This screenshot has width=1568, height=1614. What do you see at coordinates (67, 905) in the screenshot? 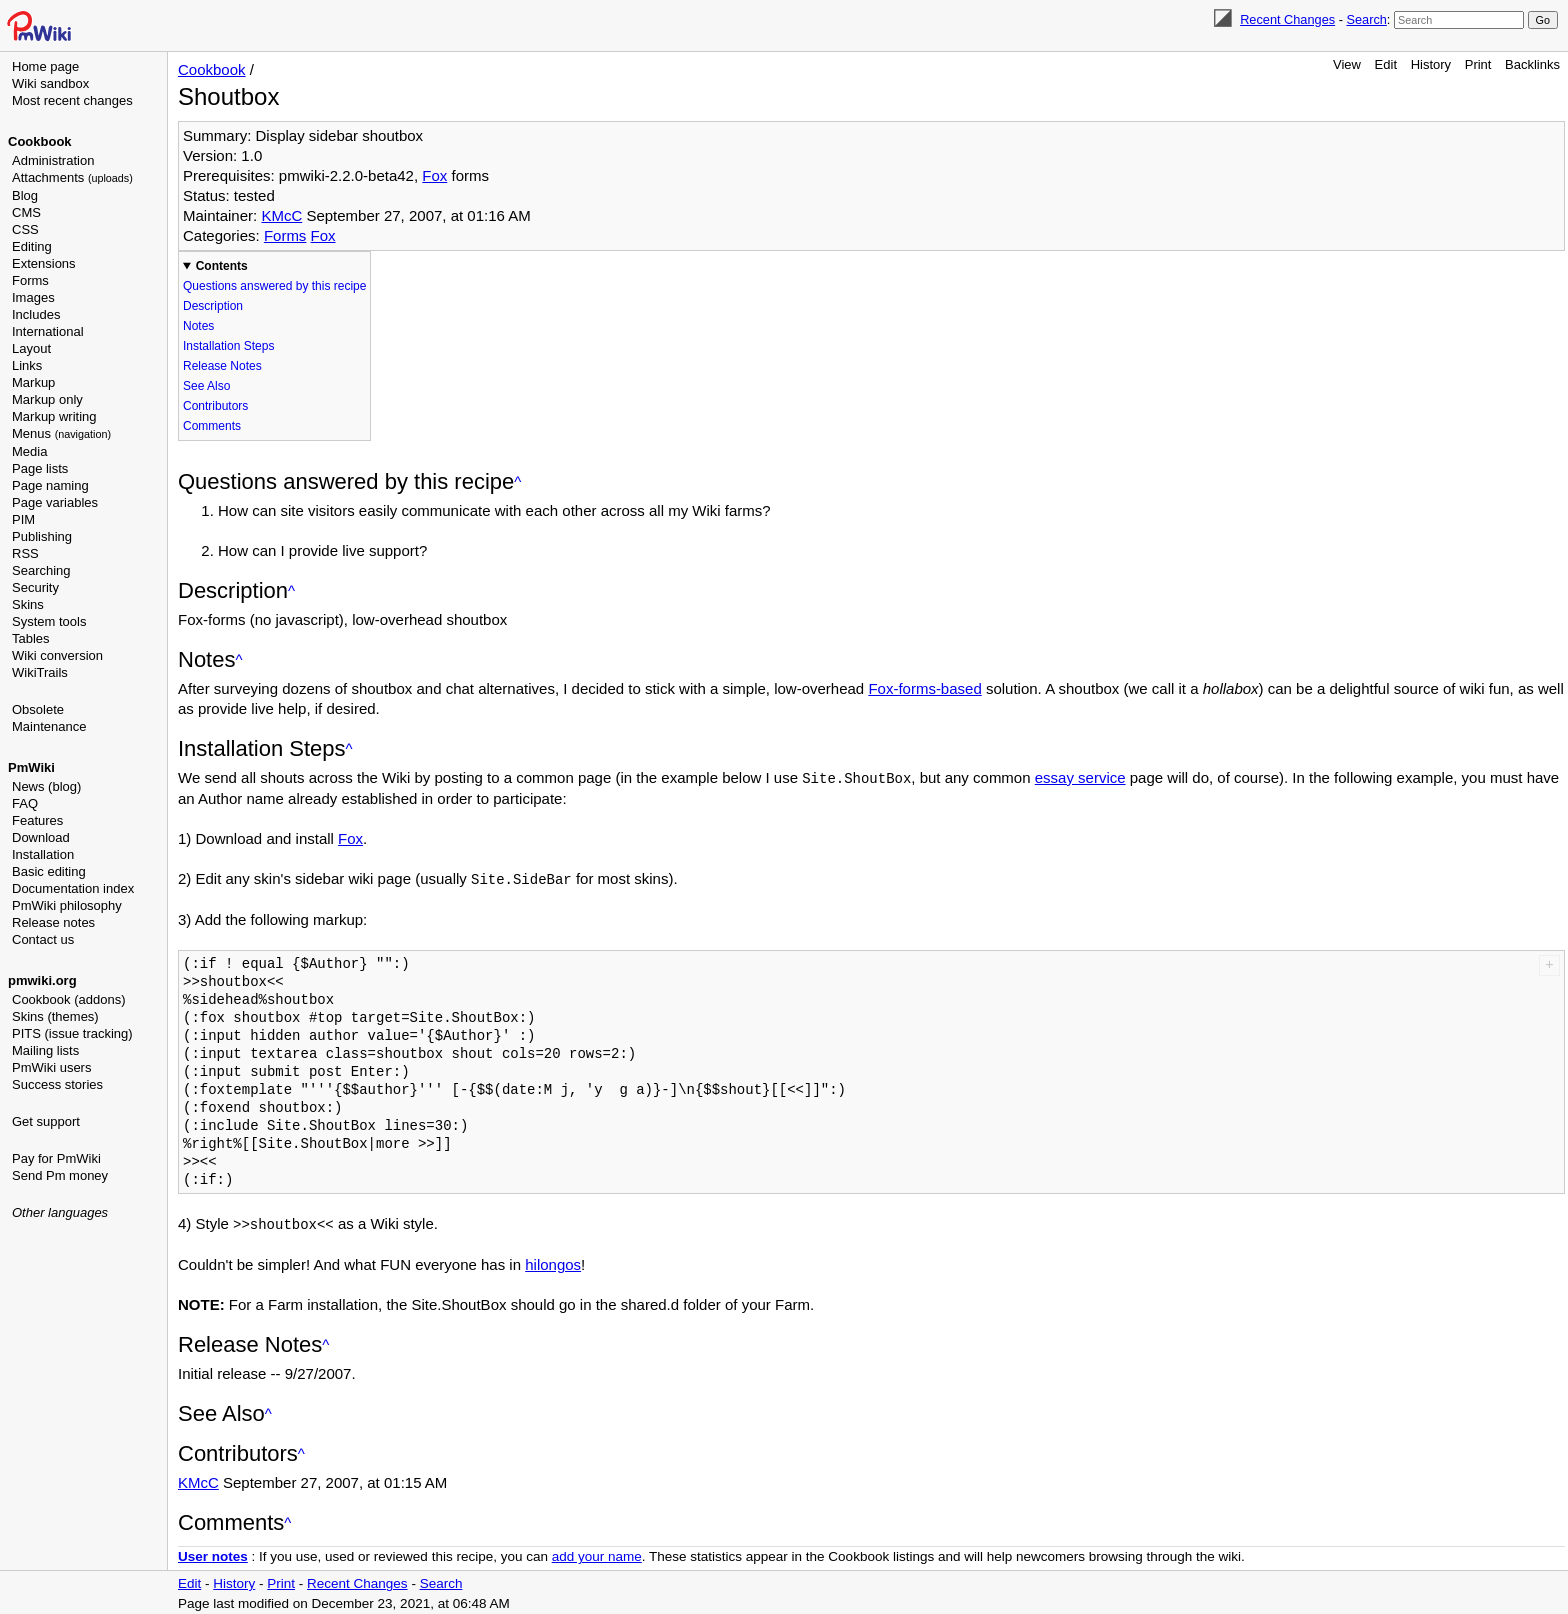
I see `PmWiki philosophy` at bounding box center [67, 905].